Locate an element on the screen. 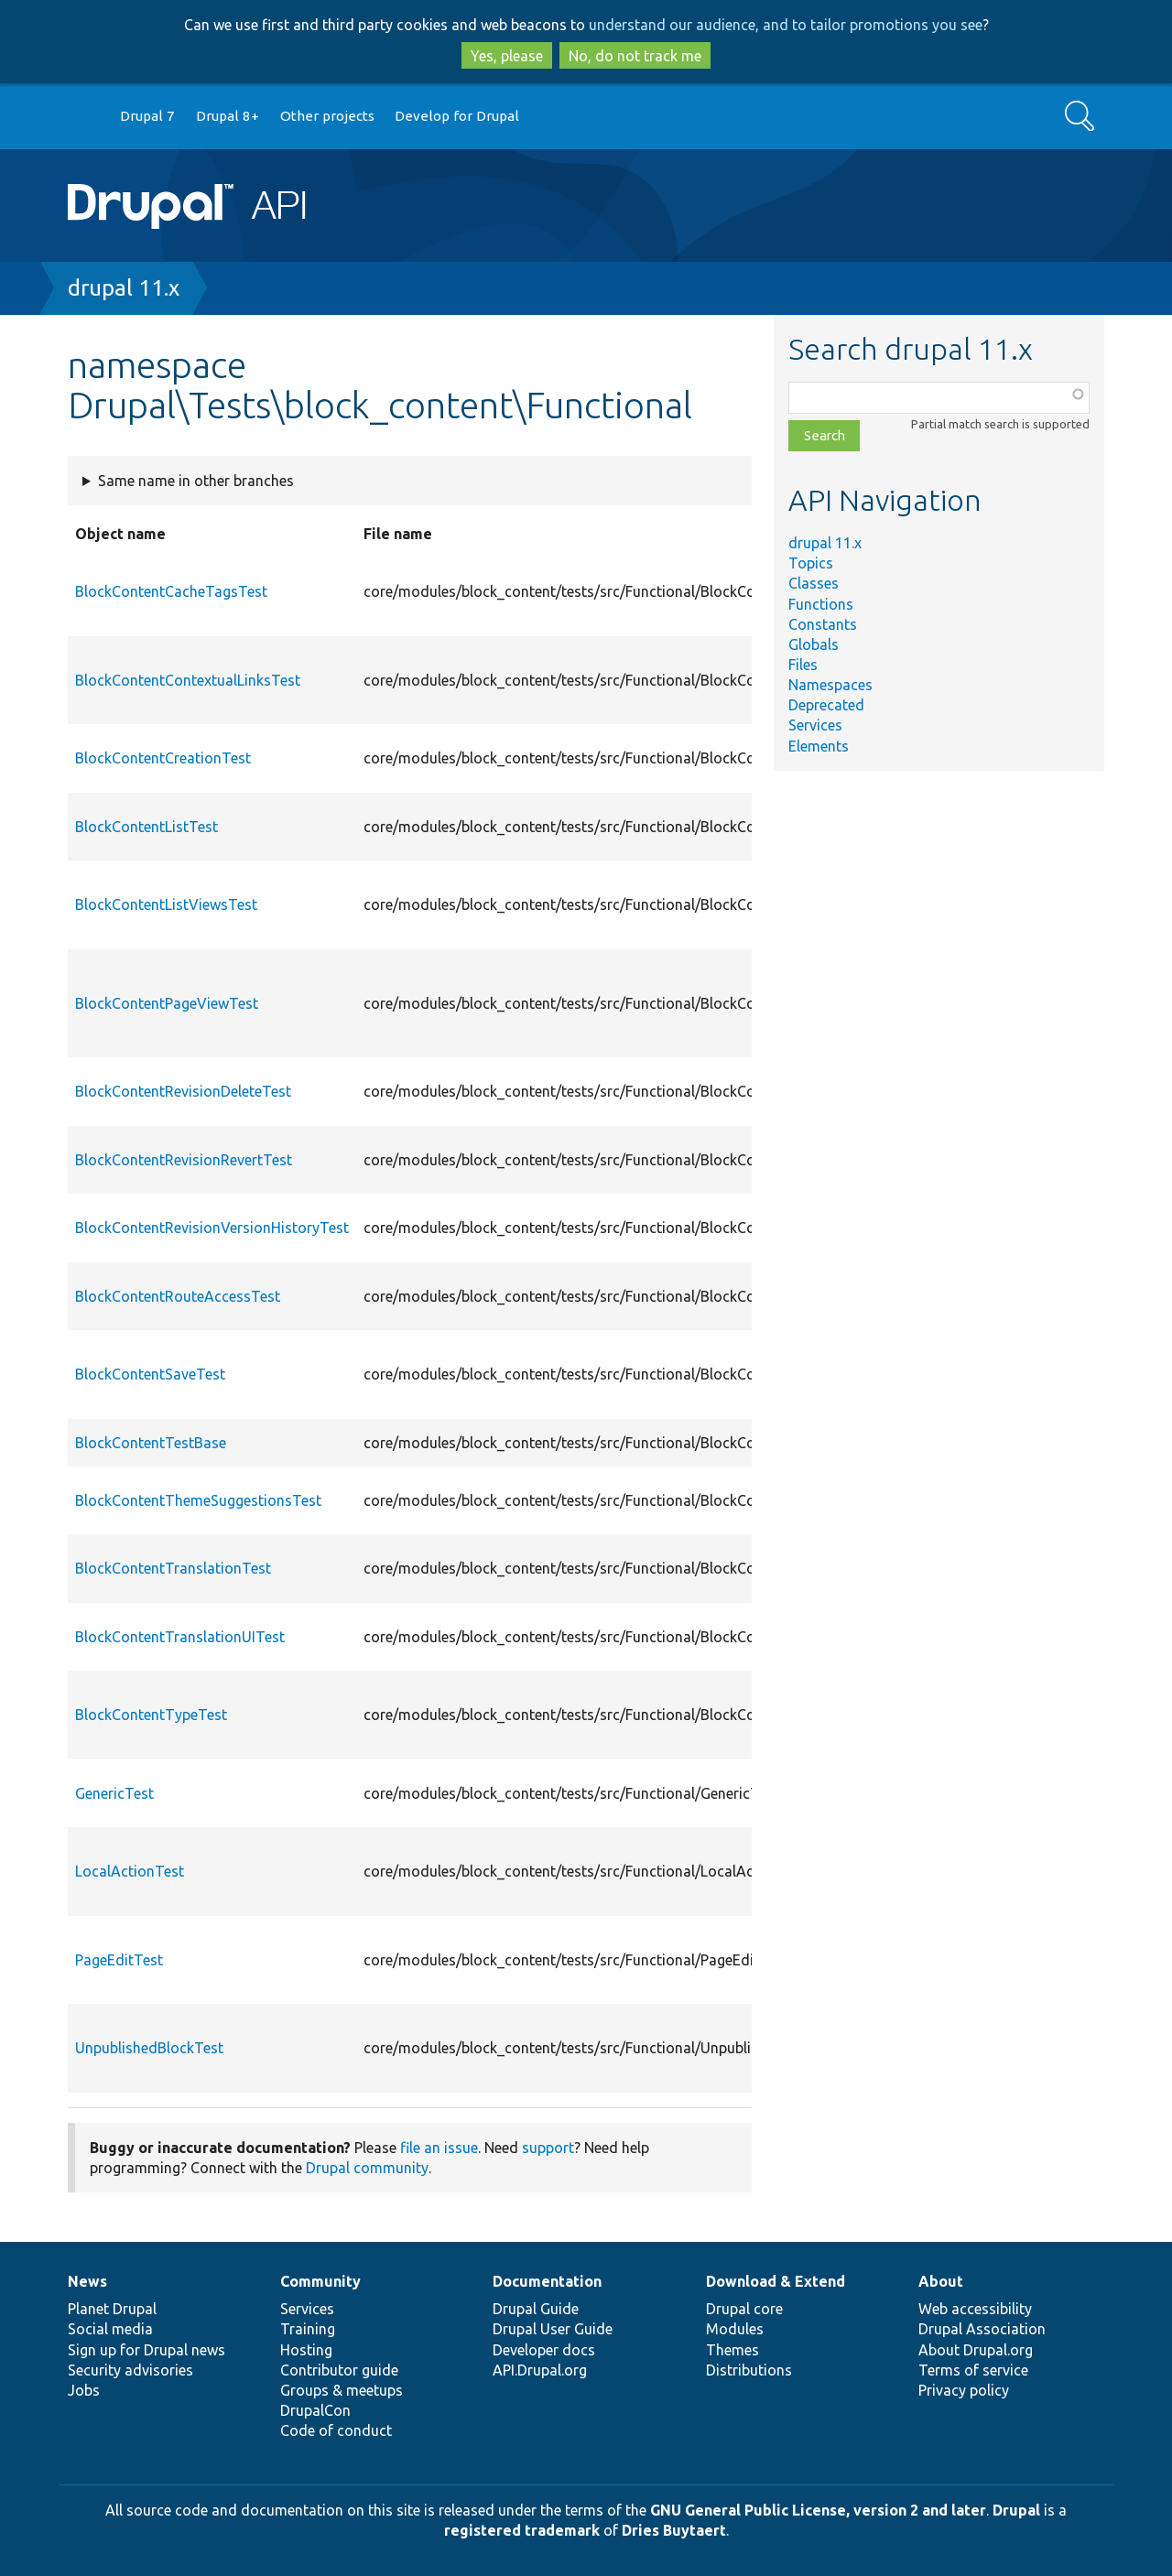  Constants is located at coordinates (822, 624).